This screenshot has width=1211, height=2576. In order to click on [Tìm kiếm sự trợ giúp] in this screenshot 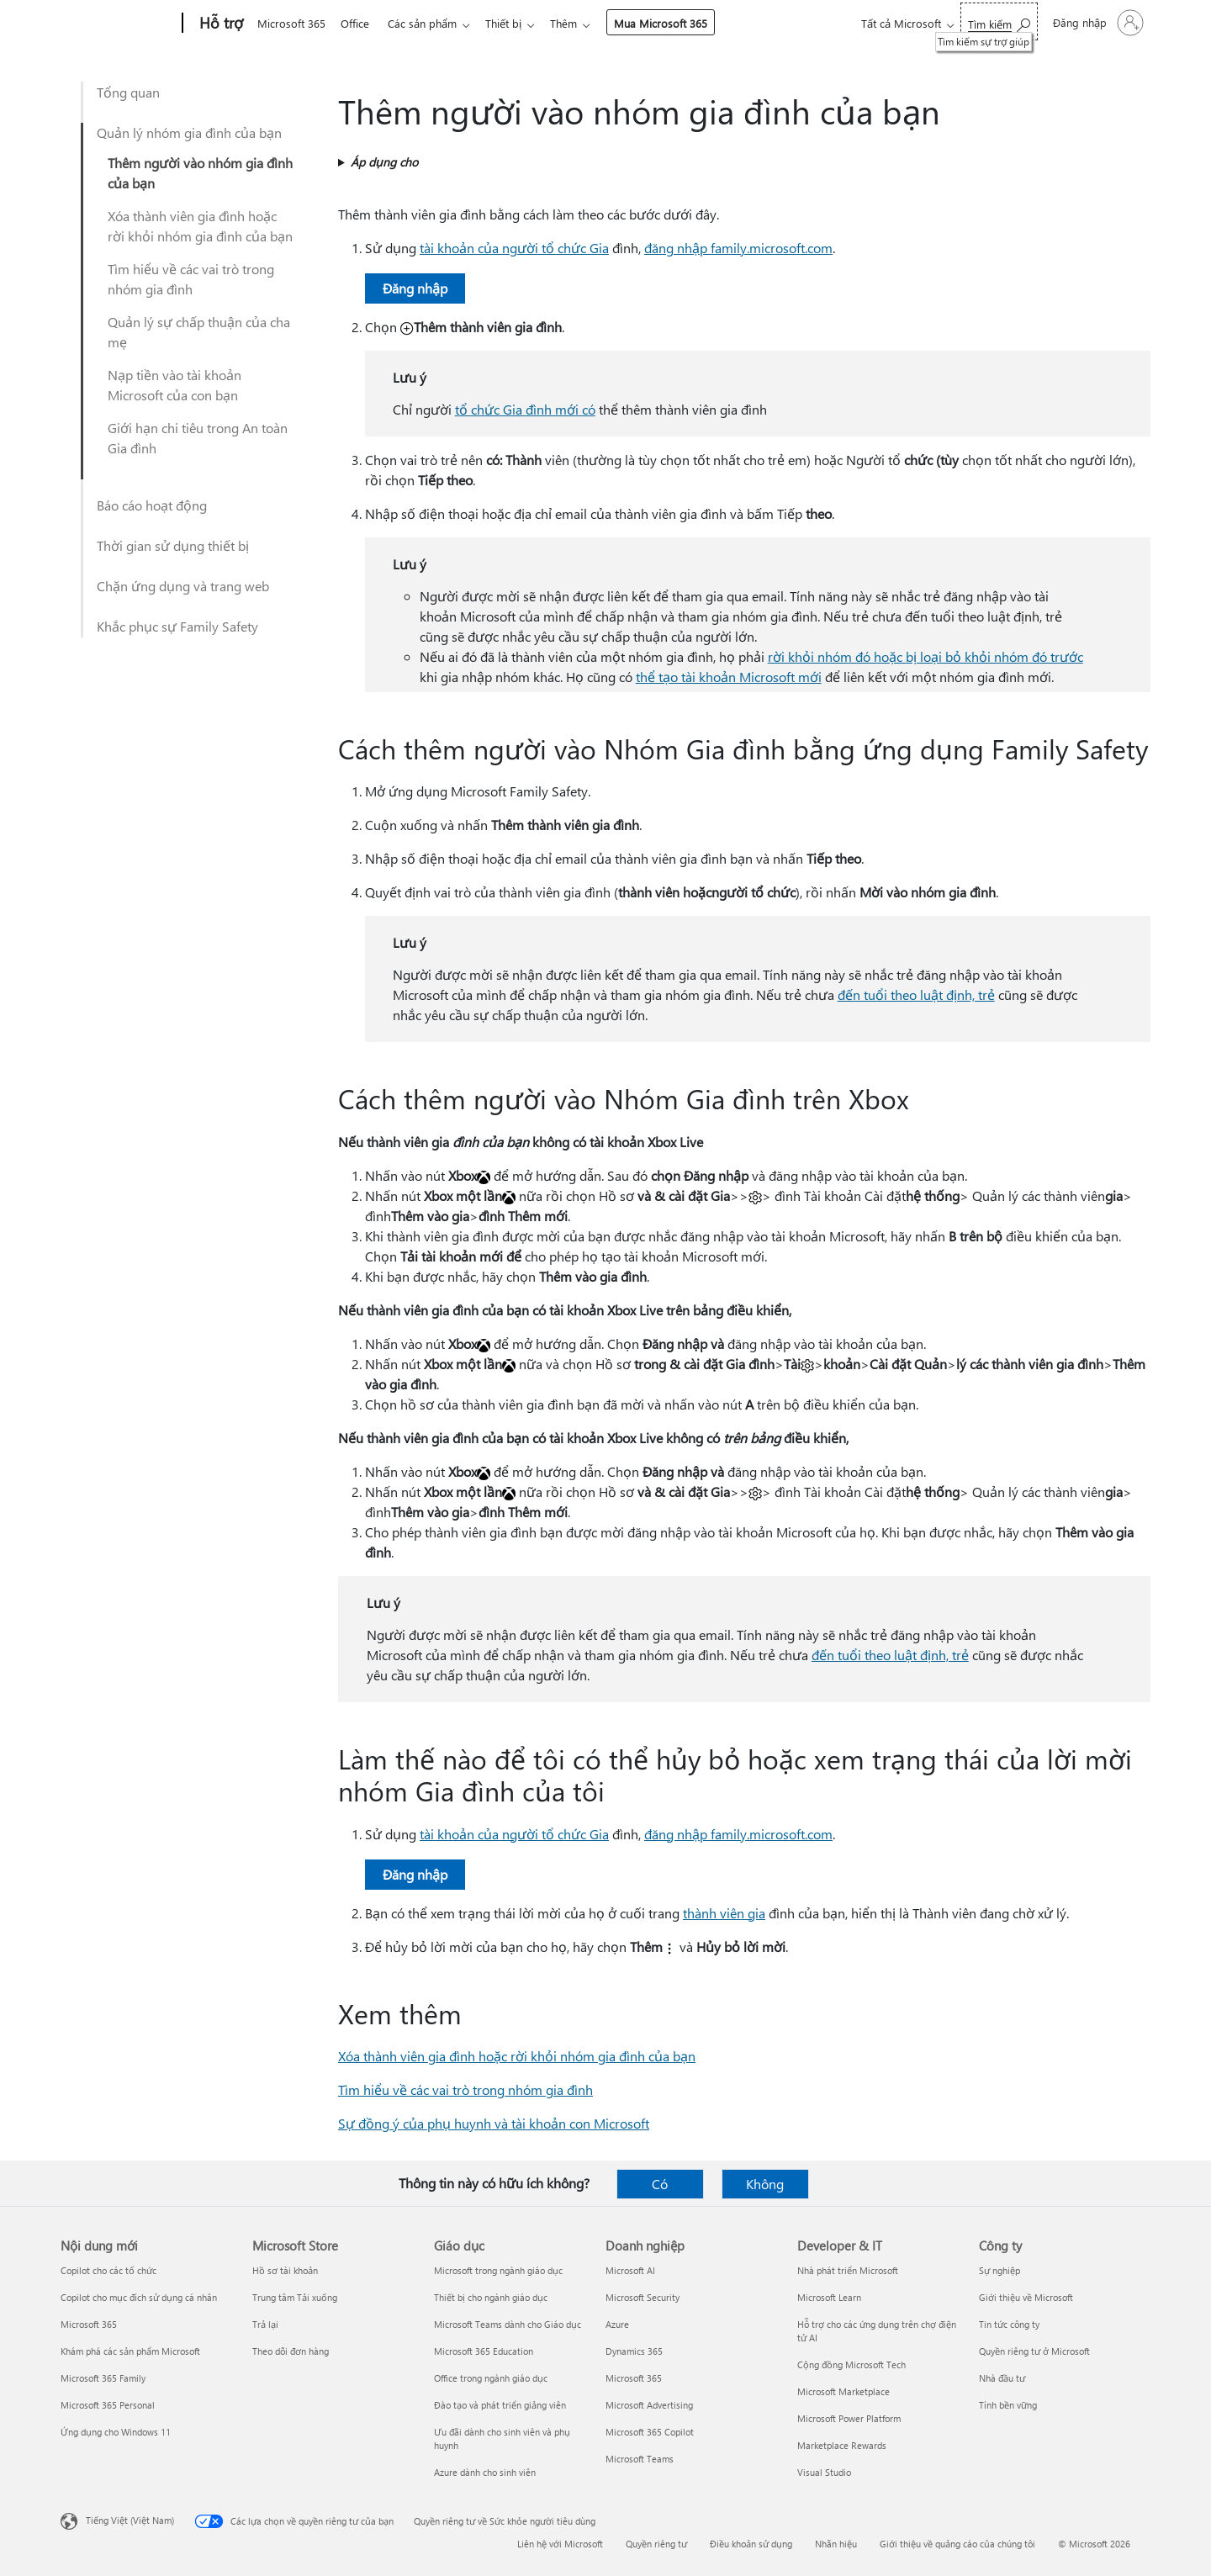, I will do `click(999, 21)`.